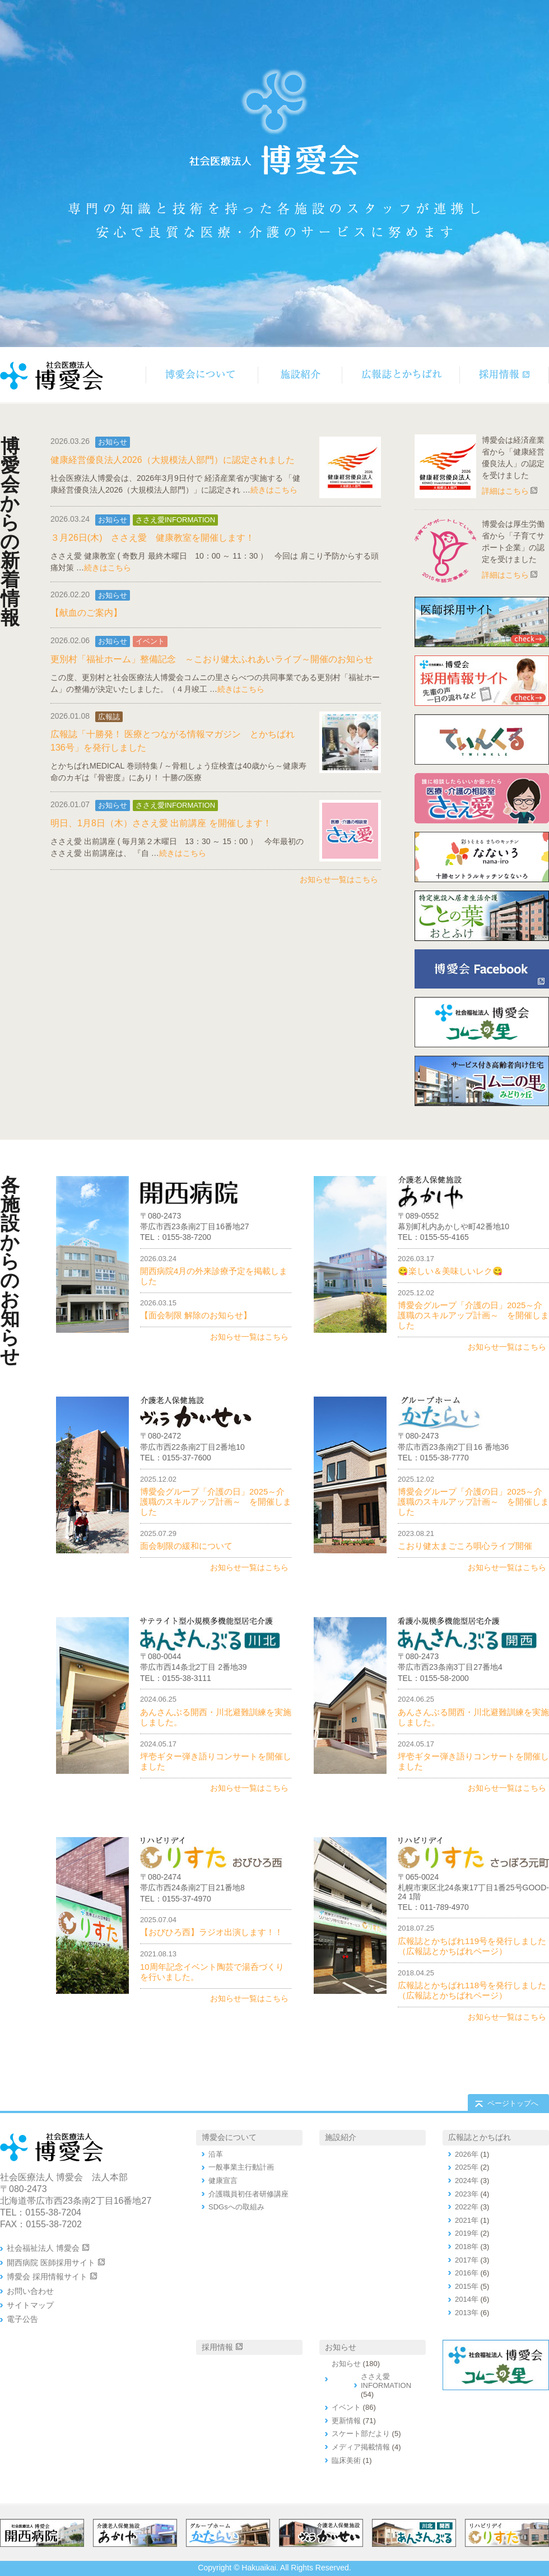  Describe the element at coordinates (175, 520) in the screenshot. I see `ささえ愛INFORMATION` at that location.